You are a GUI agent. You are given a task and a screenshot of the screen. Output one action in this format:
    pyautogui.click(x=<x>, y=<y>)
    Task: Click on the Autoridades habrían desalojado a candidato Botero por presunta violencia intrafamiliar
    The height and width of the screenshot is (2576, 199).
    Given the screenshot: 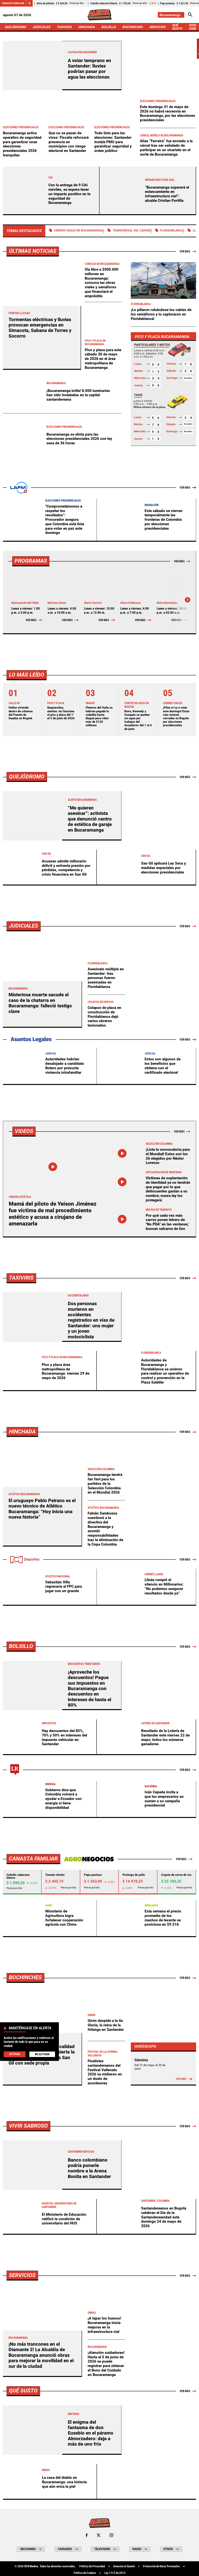 What is the action you would take?
    pyautogui.click(x=64, y=1065)
    